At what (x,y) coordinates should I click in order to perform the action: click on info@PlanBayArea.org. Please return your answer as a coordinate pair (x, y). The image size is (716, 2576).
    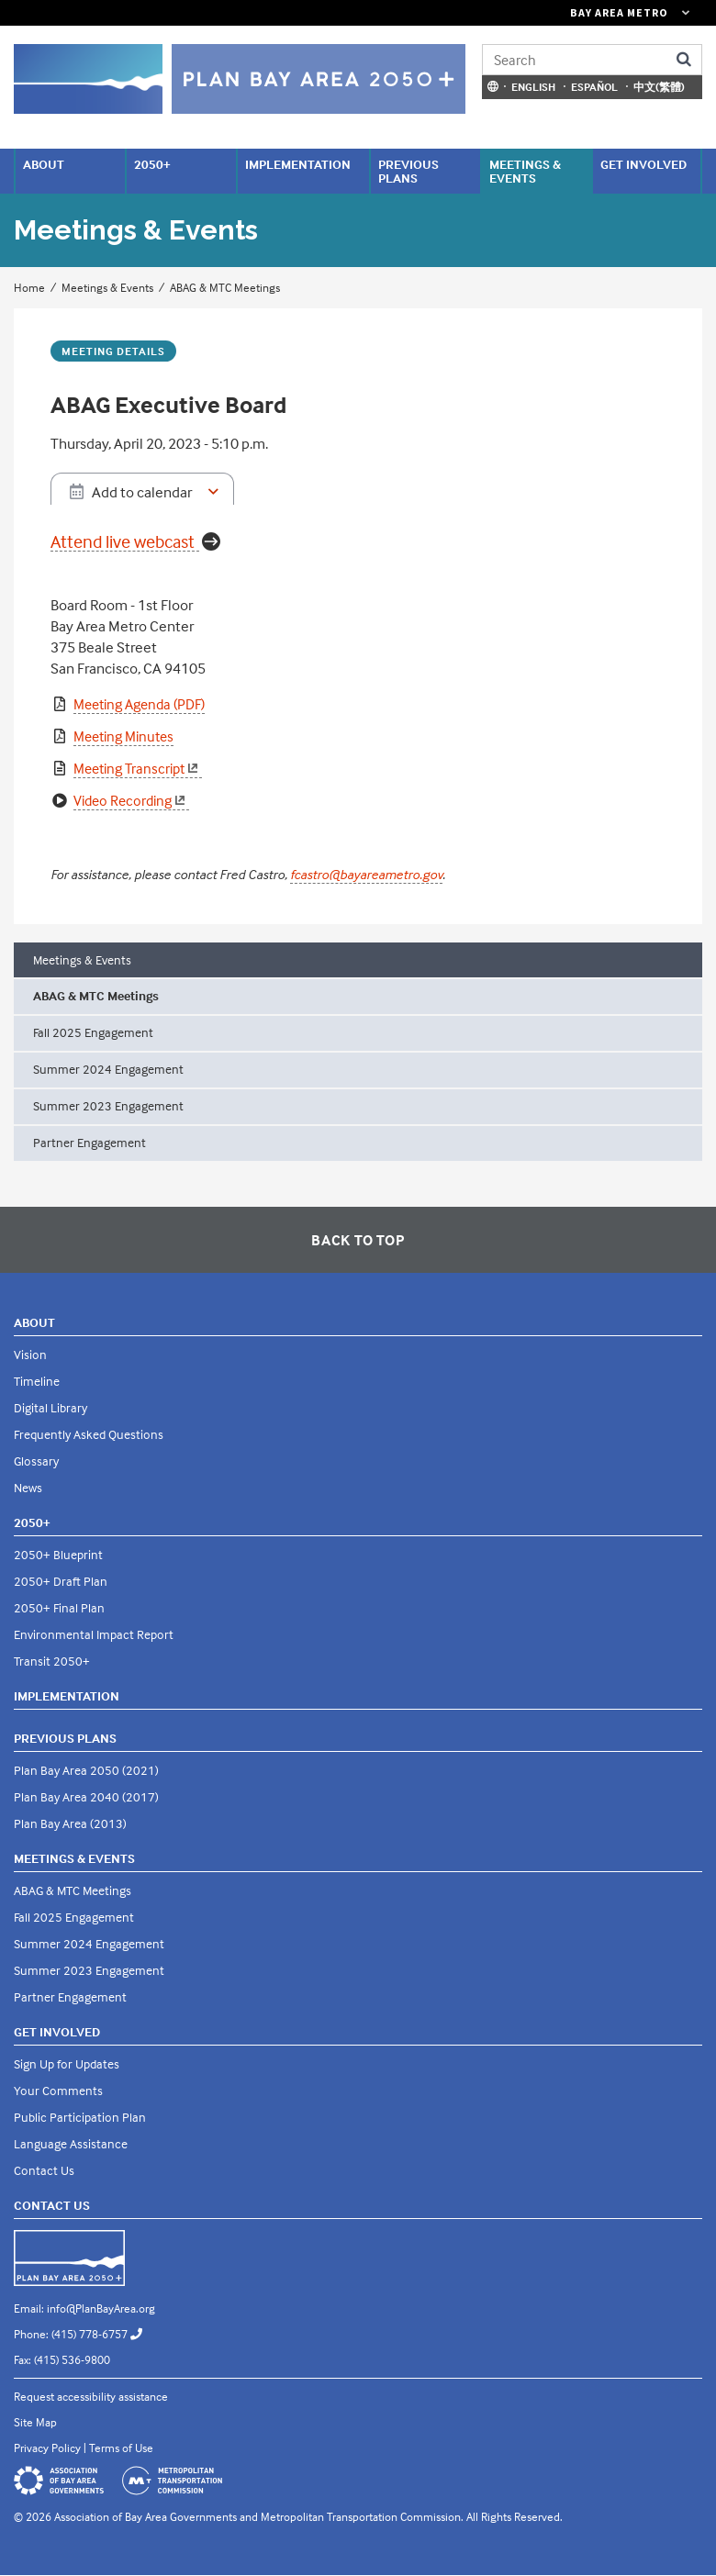
    Looking at the image, I should click on (101, 2308).